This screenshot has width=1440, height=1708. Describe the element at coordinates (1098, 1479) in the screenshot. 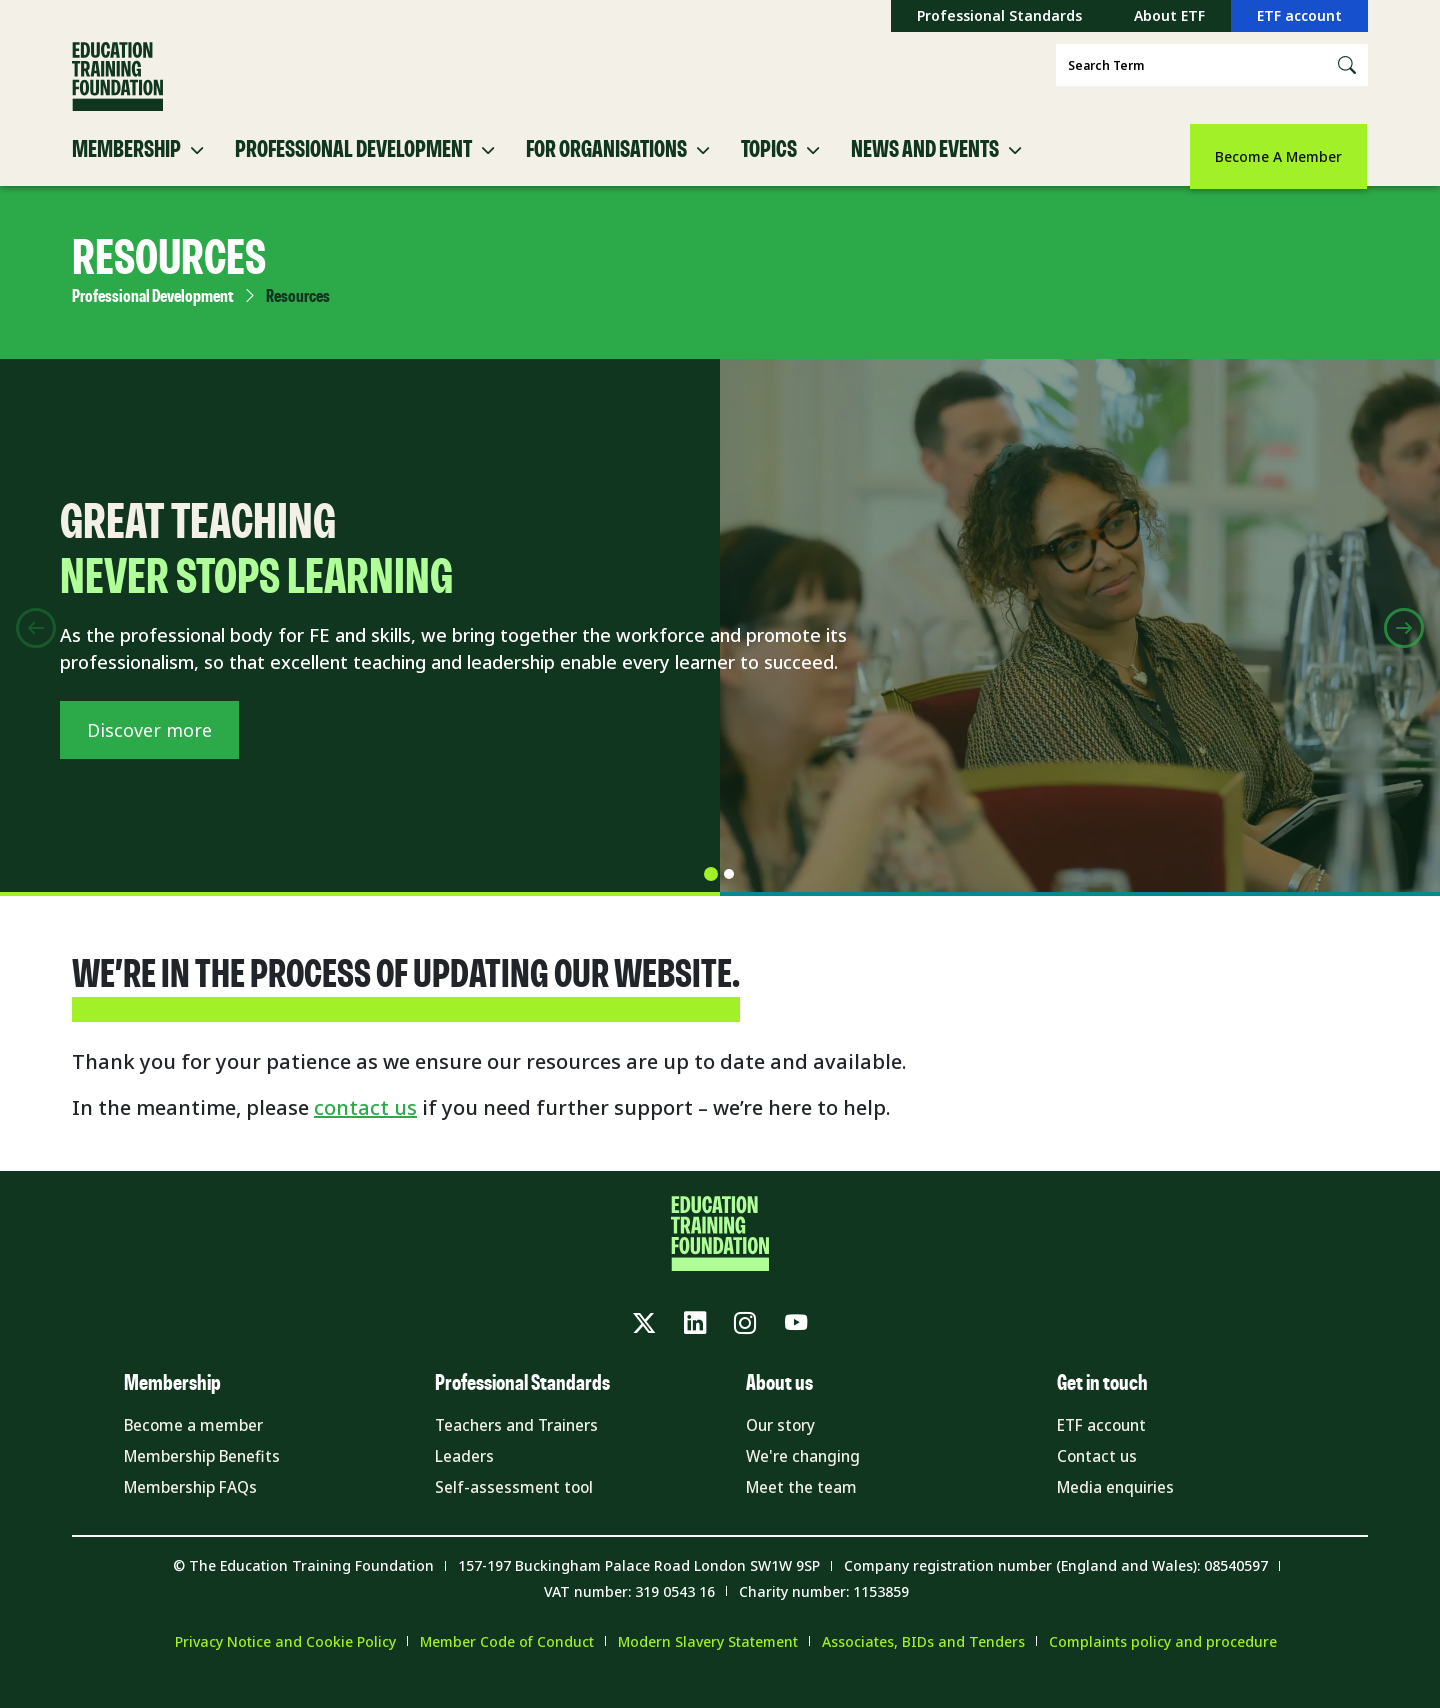

I see `Contact us` at that location.